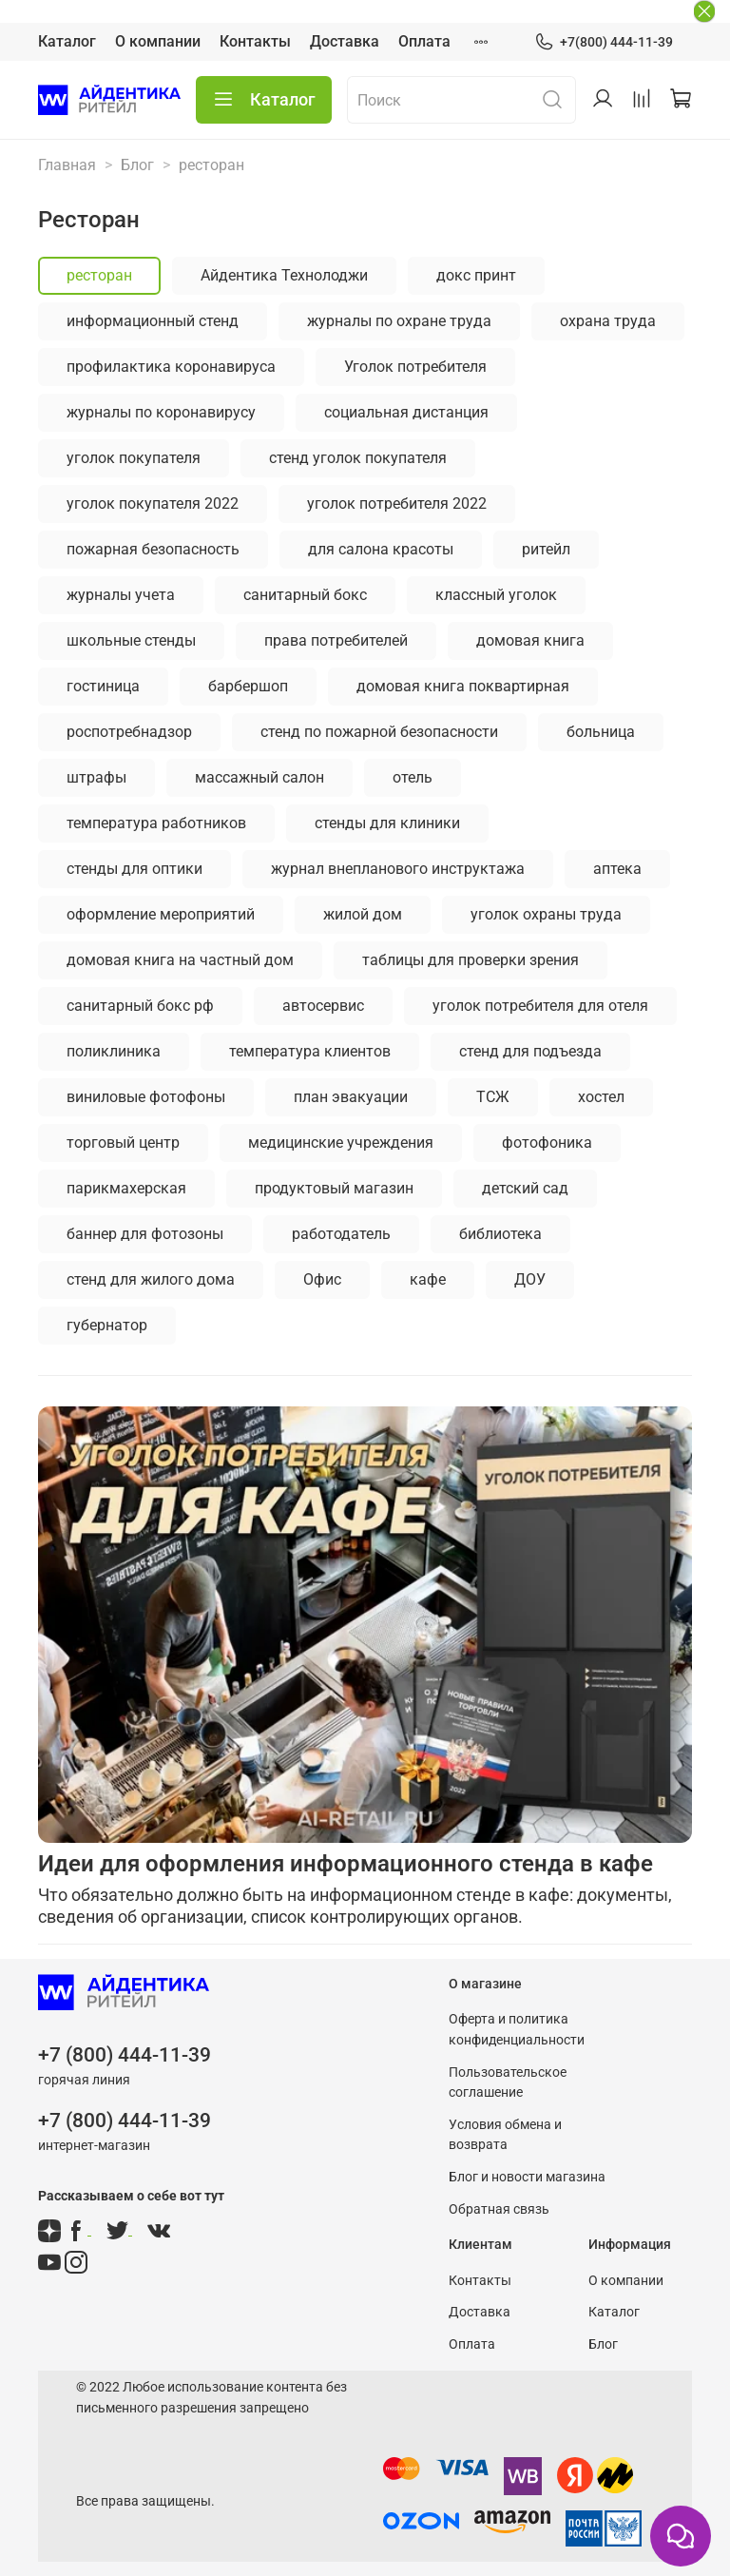  What do you see at coordinates (161, 914) in the screenshot?
I see `оформление мероприятий` at bounding box center [161, 914].